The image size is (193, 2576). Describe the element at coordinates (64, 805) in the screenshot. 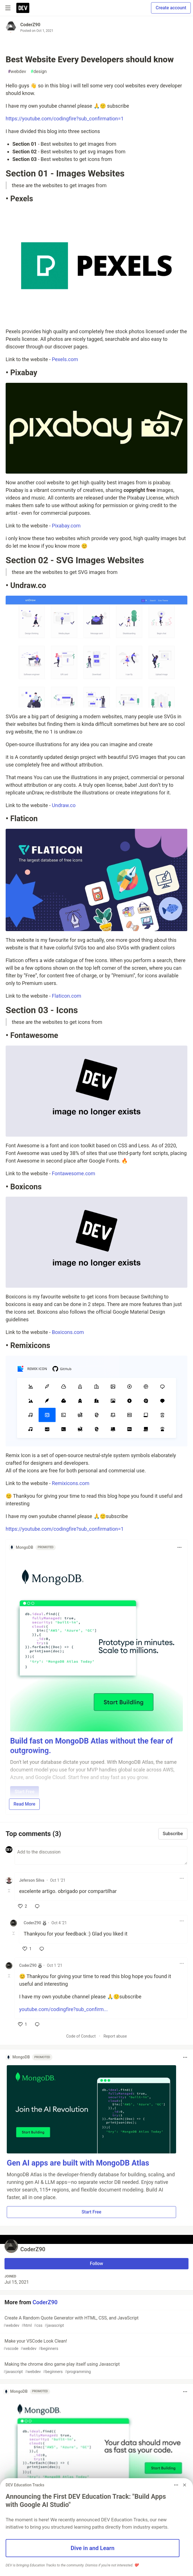

I see `Undraw.co` at that location.